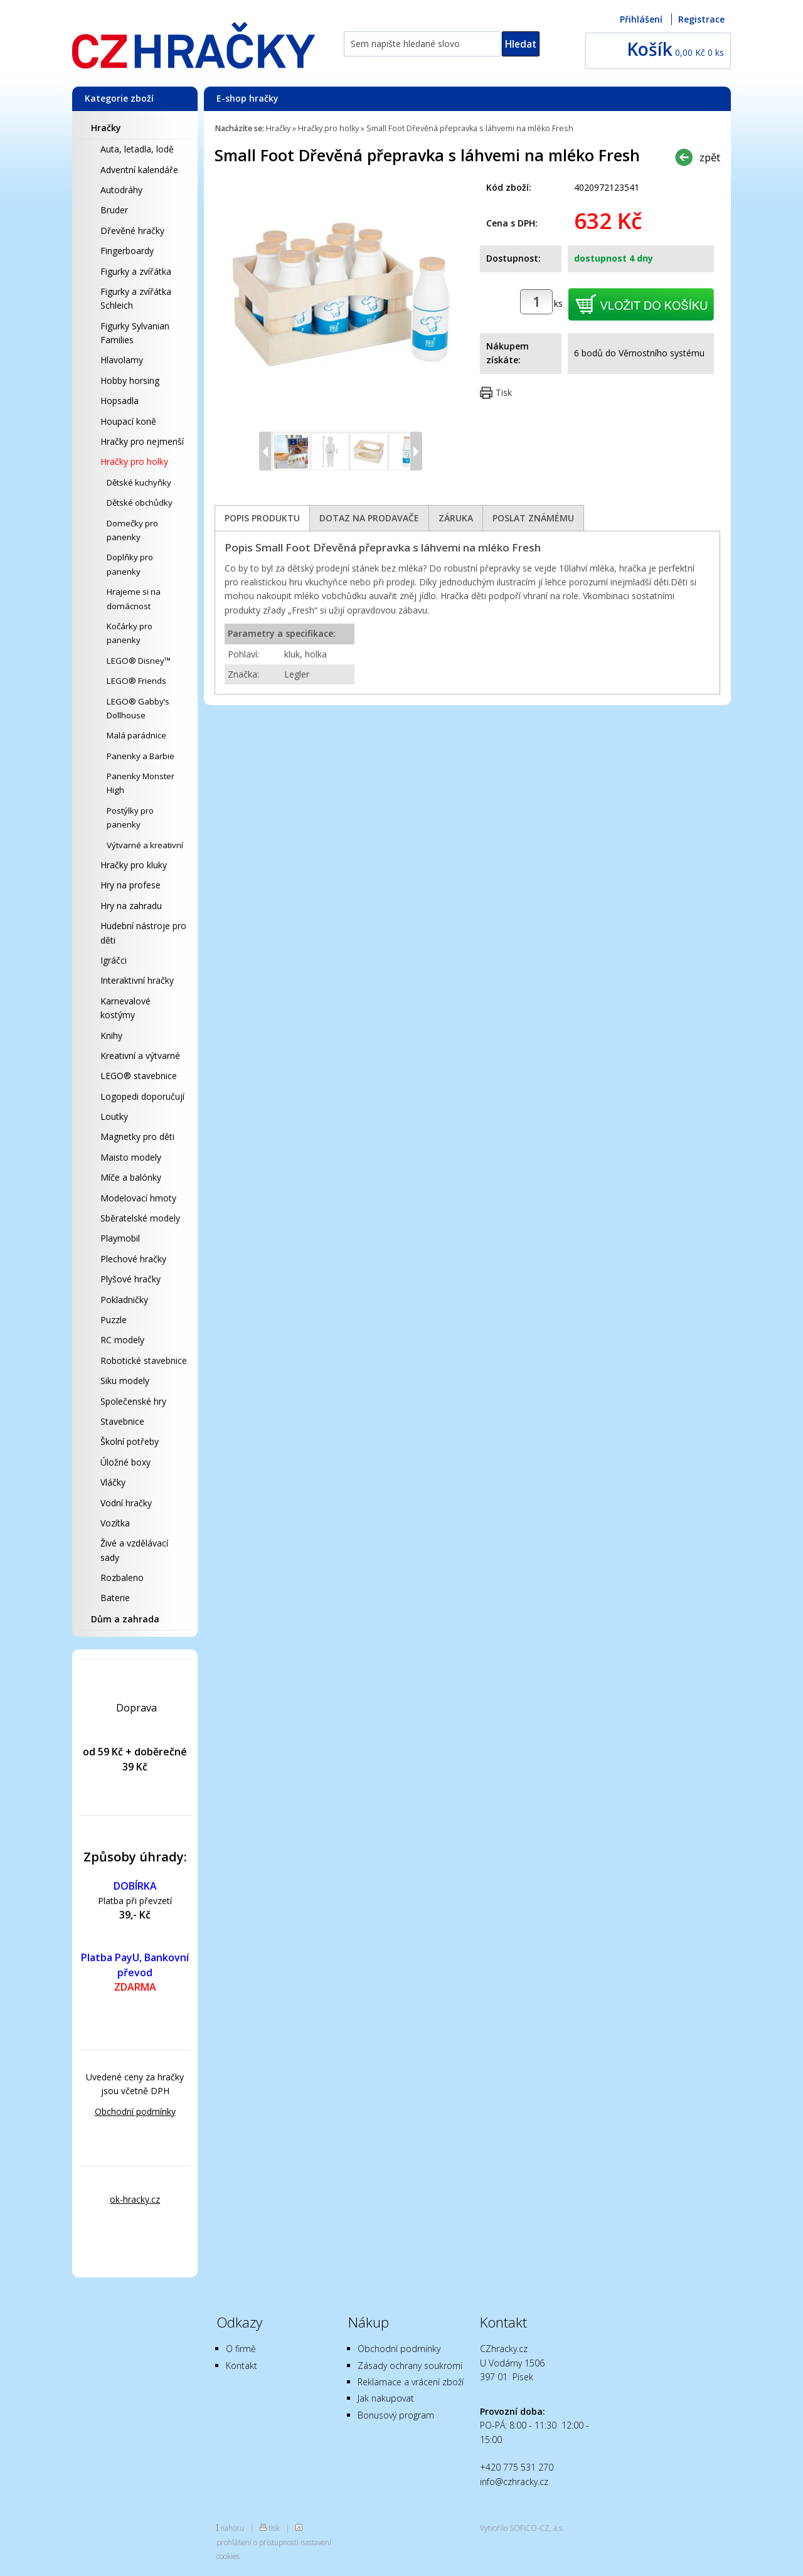  What do you see at coordinates (143, 1360) in the screenshot?
I see `Robotické stavebnice` at bounding box center [143, 1360].